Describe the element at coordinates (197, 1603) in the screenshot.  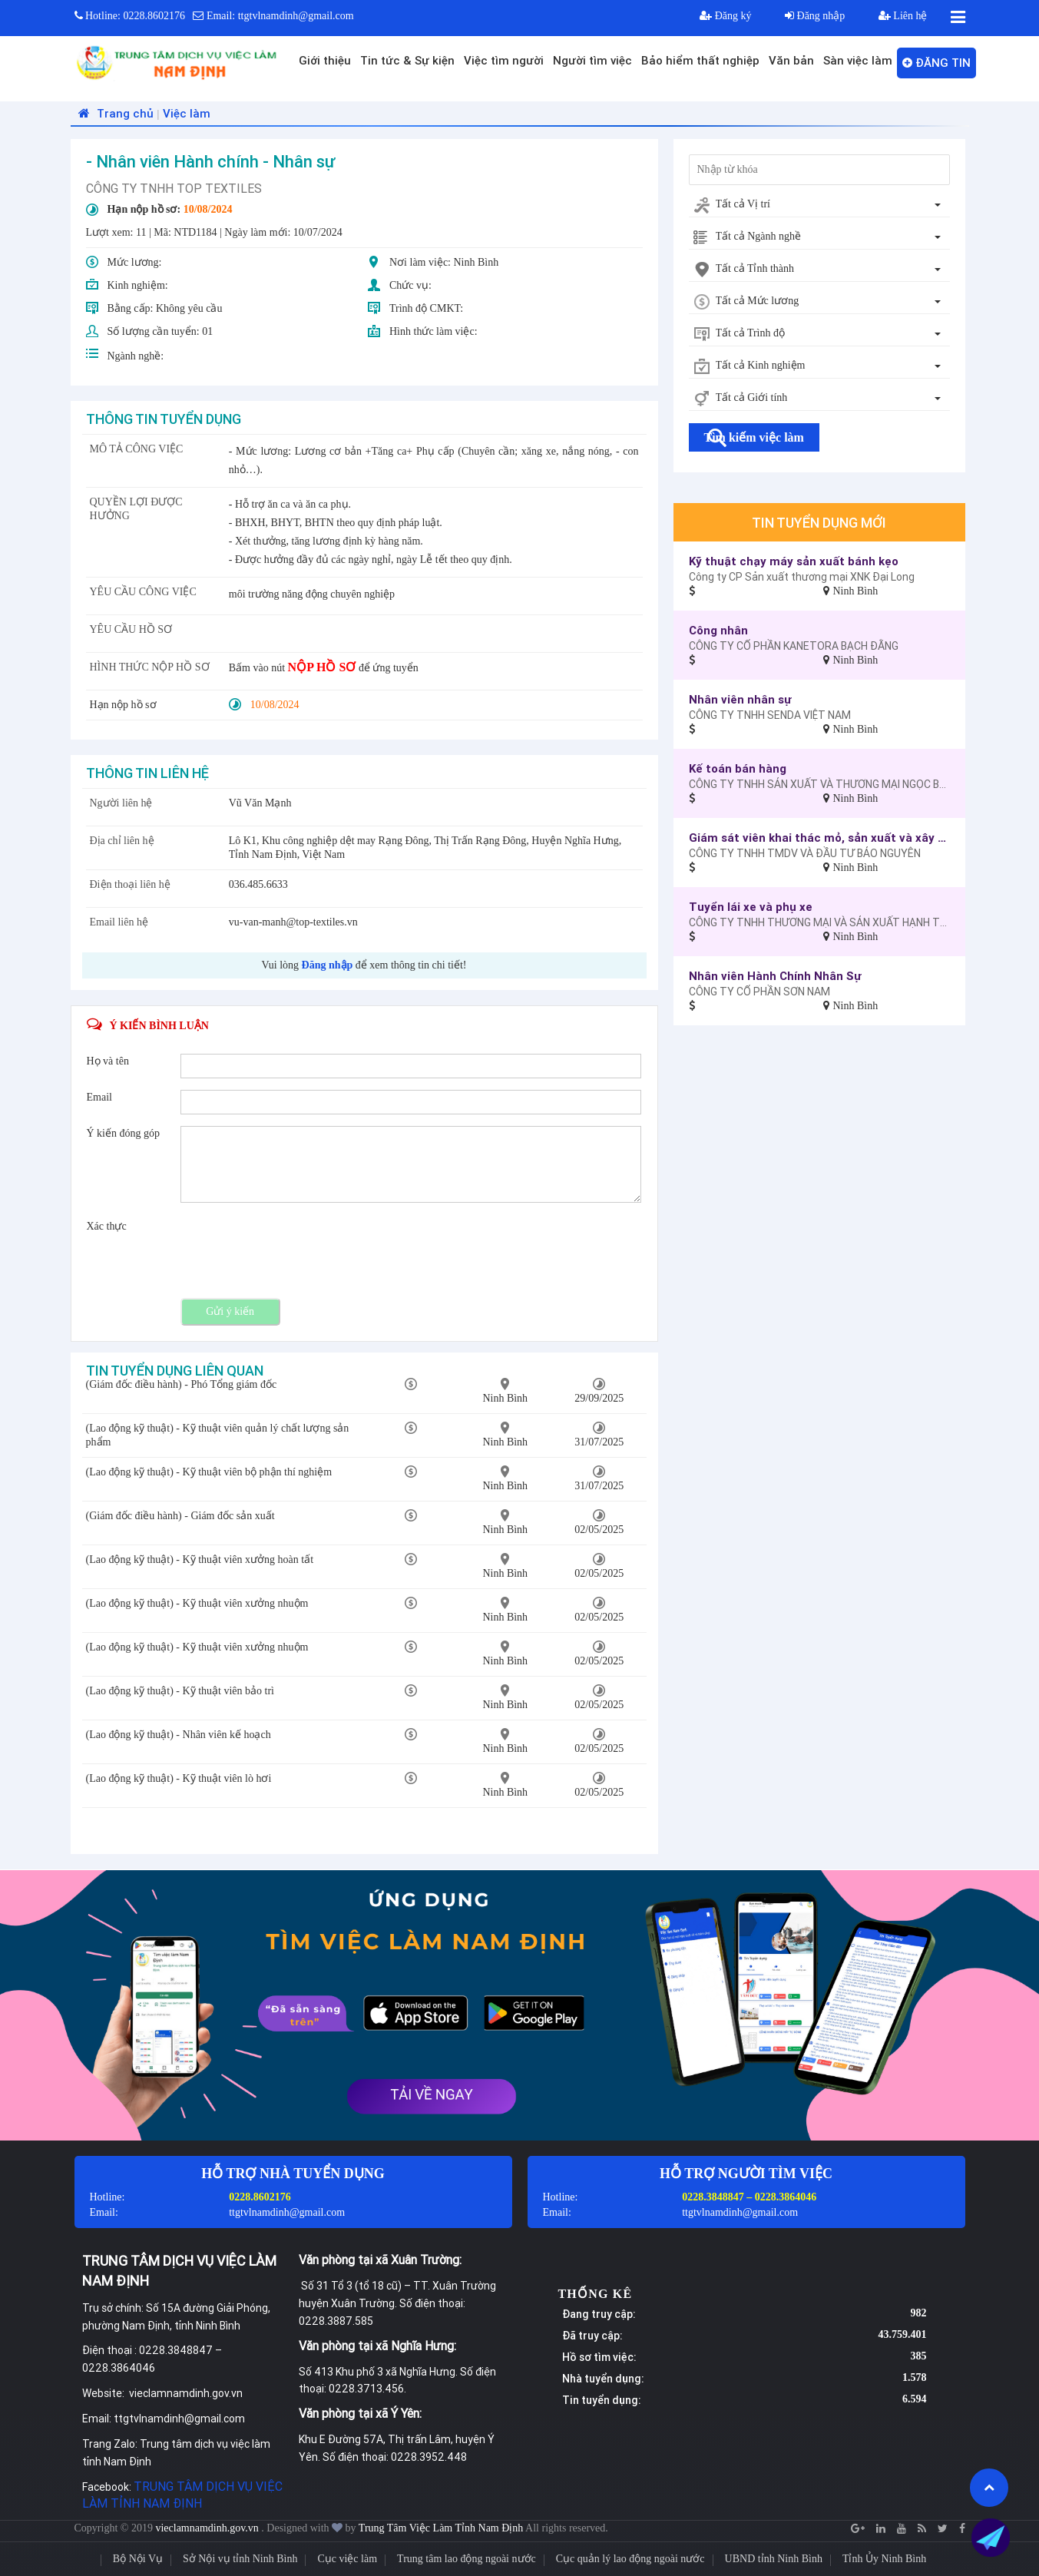
I see `(Lao động kỹ thuật) - Kỹ thuật viên xưởng nhuộm` at that location.